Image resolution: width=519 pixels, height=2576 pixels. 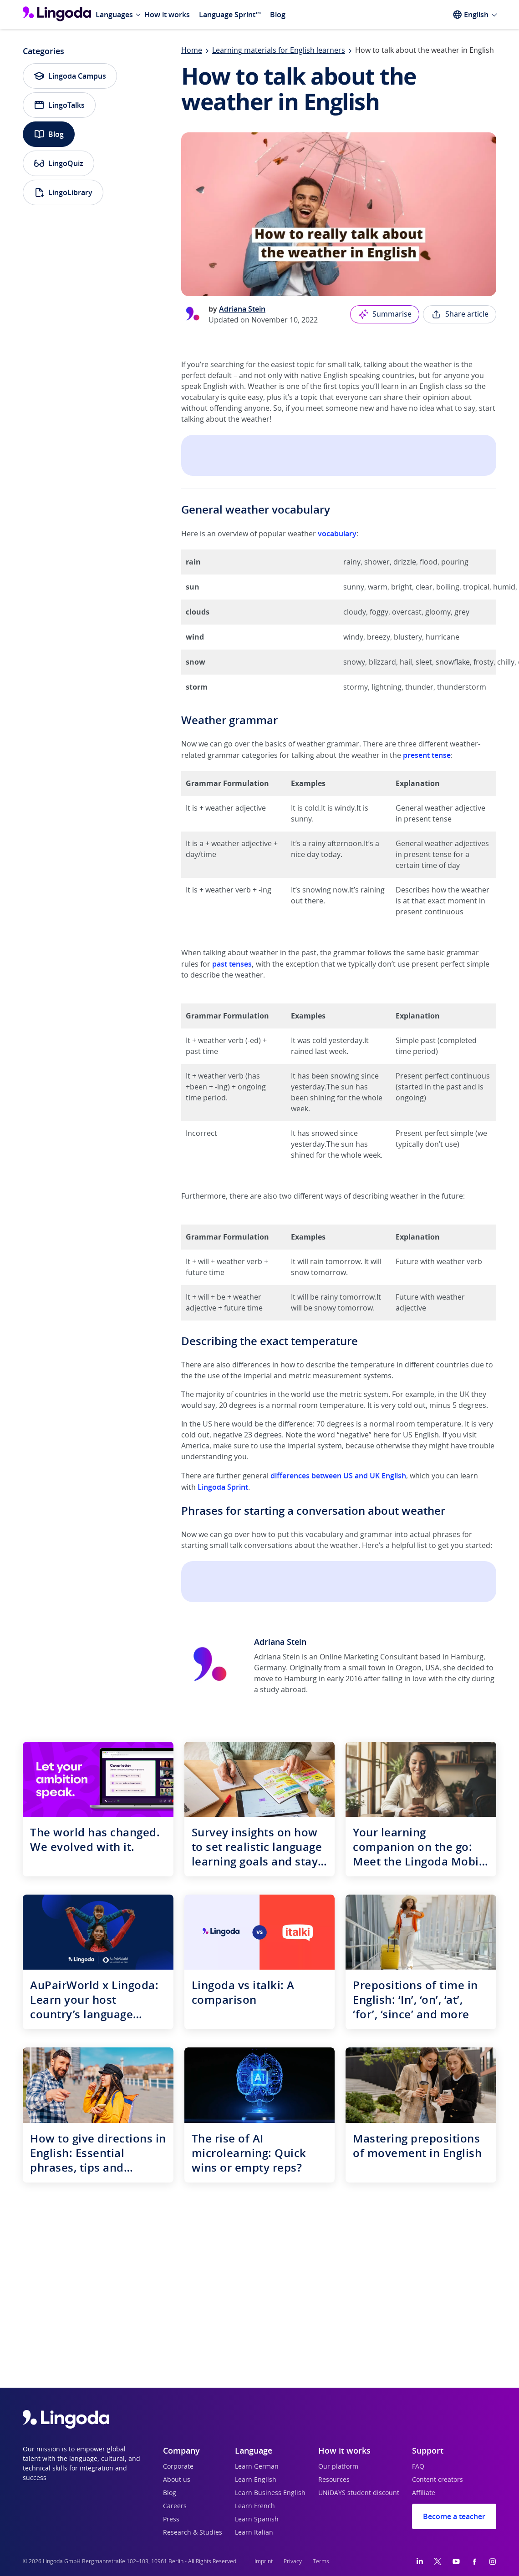 What do you see at coordinates (321, 2561) in the screenshot?
I see `Terms` at bounding box center [321, 2561].